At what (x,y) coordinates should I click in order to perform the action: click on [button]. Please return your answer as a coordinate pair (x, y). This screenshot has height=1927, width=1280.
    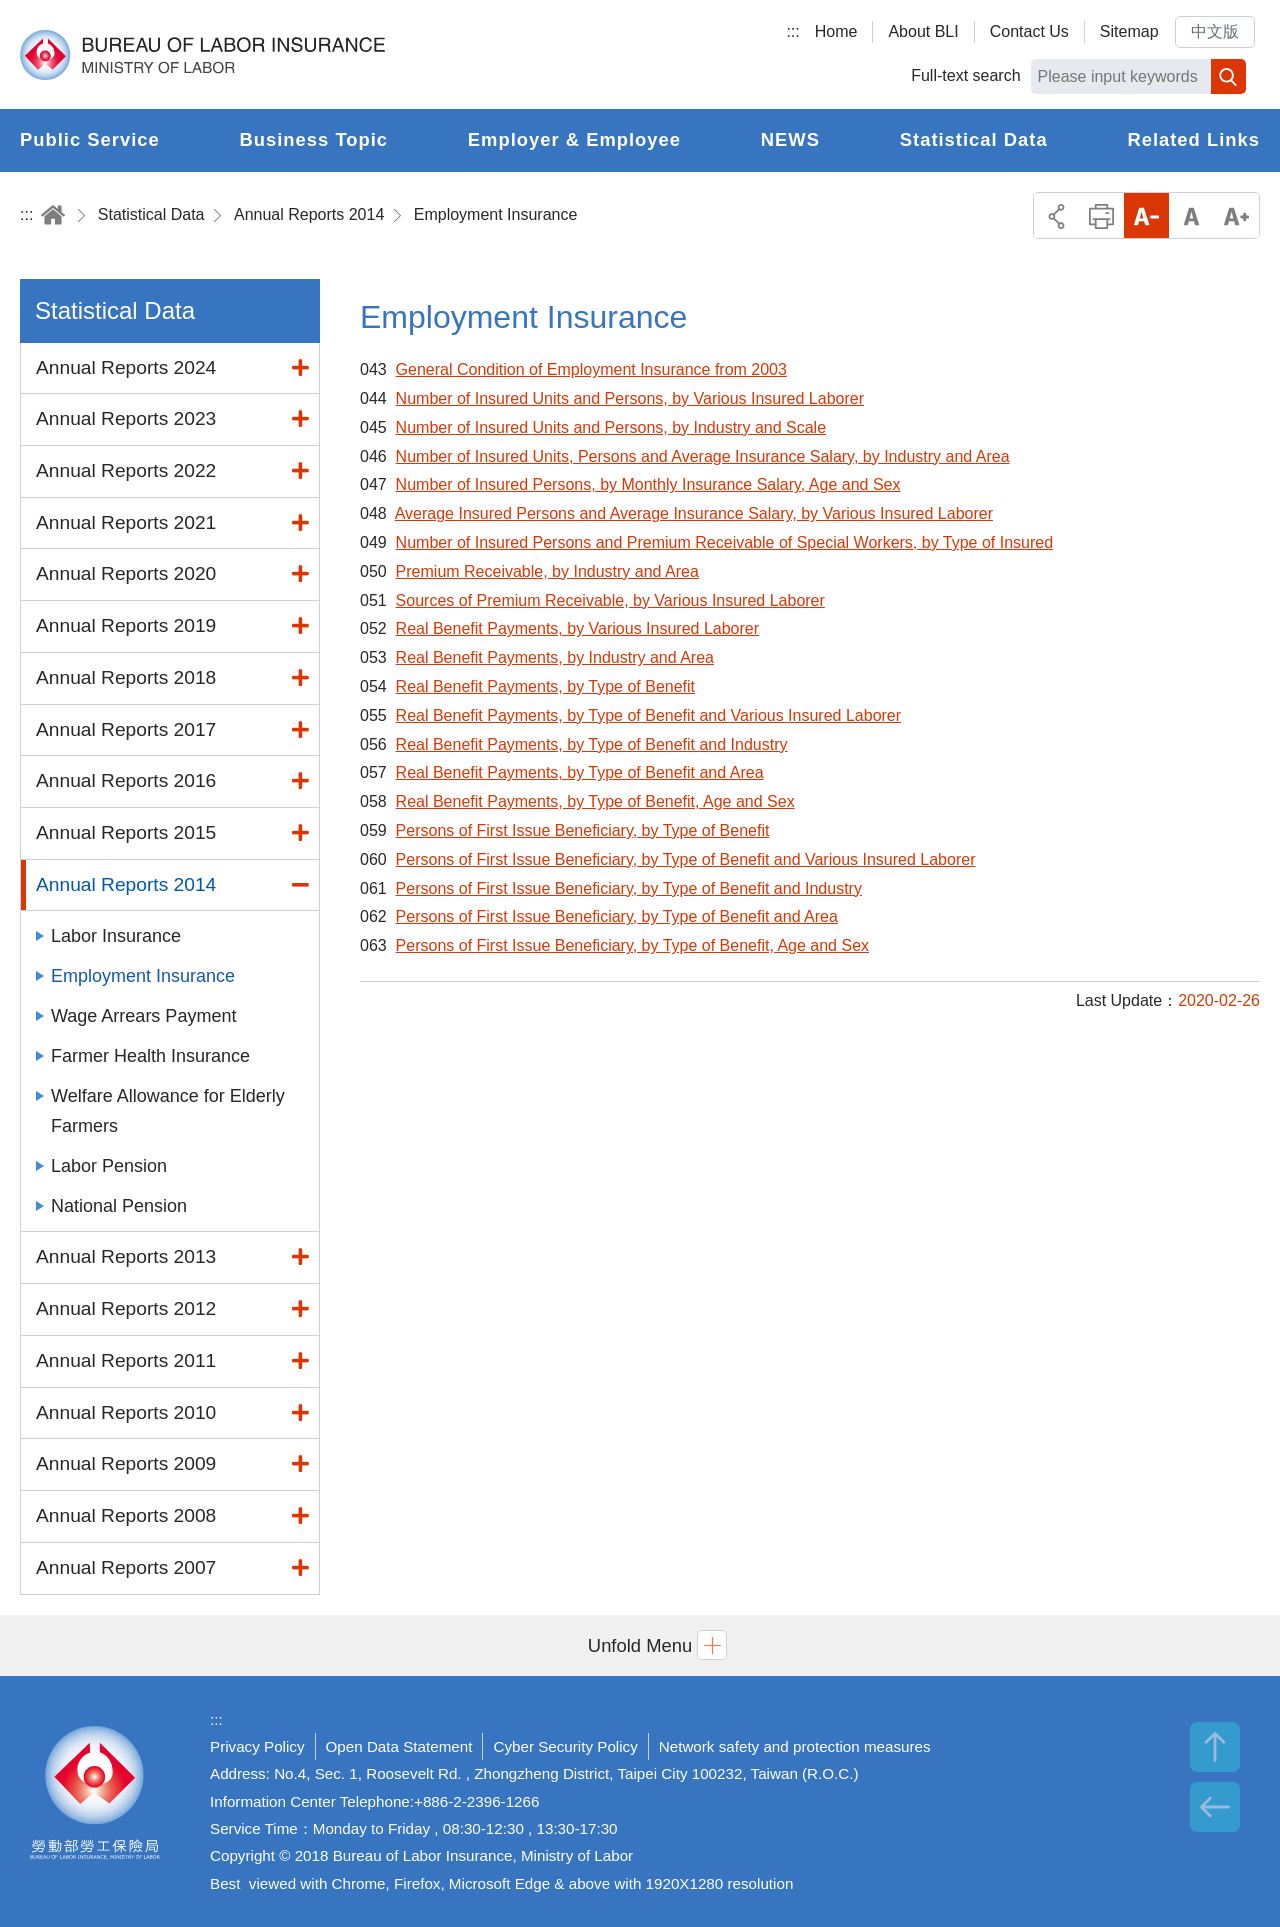
    Looking at the image, I should click on (640, 1645).